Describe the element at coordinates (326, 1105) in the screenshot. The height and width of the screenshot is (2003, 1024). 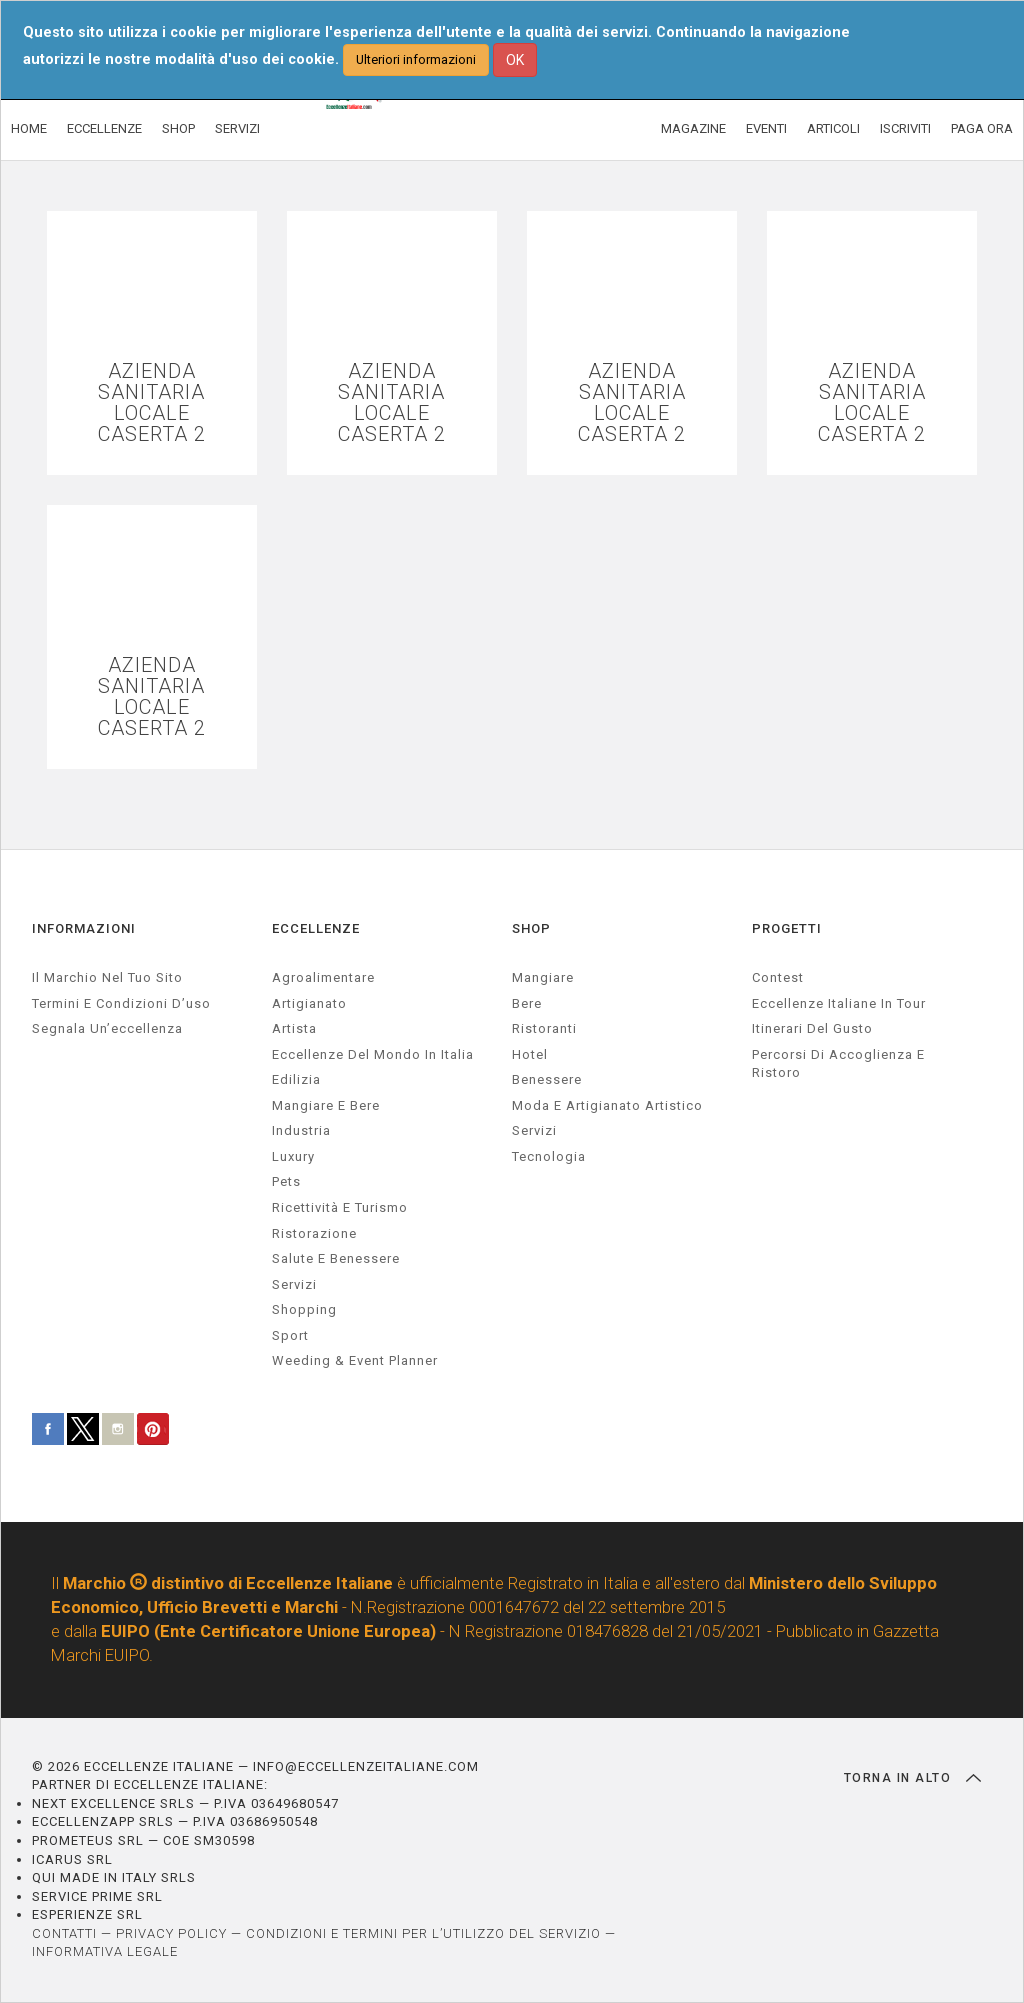
I see `Mangiare e Bere` at that location.